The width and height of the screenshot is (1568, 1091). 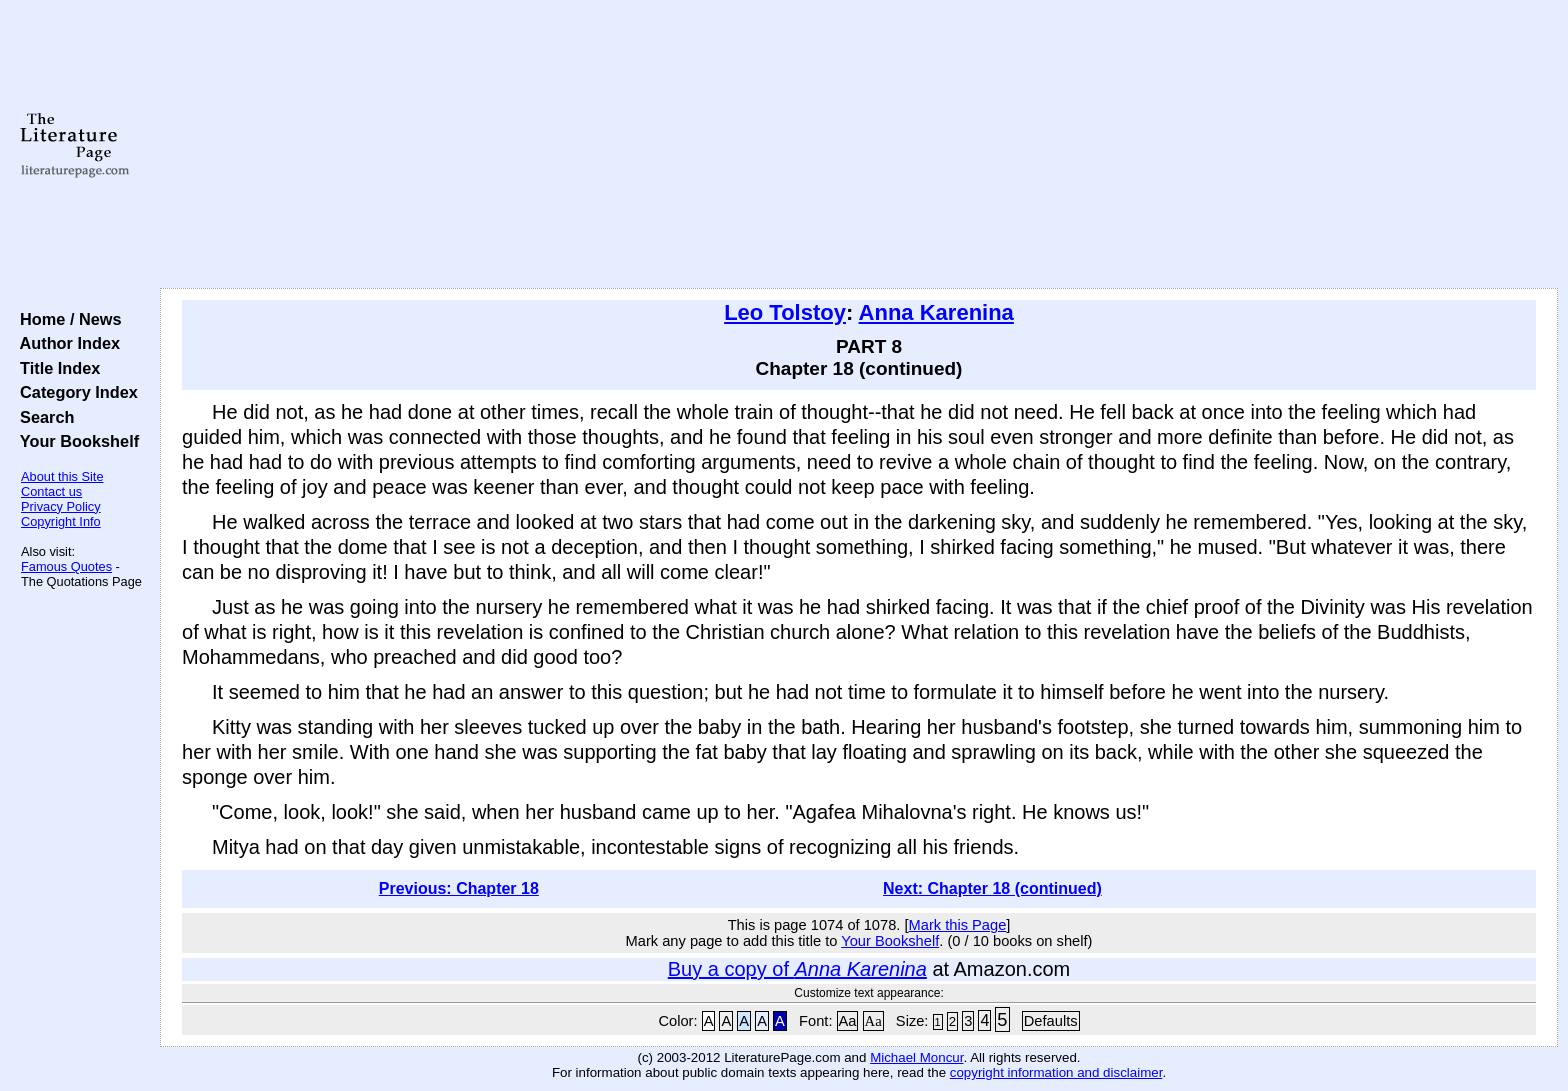 What do you see at coordinates (459, 888) in the screenshot?
I see `Previous: Chapter 18` at bounding box center [459, 888].